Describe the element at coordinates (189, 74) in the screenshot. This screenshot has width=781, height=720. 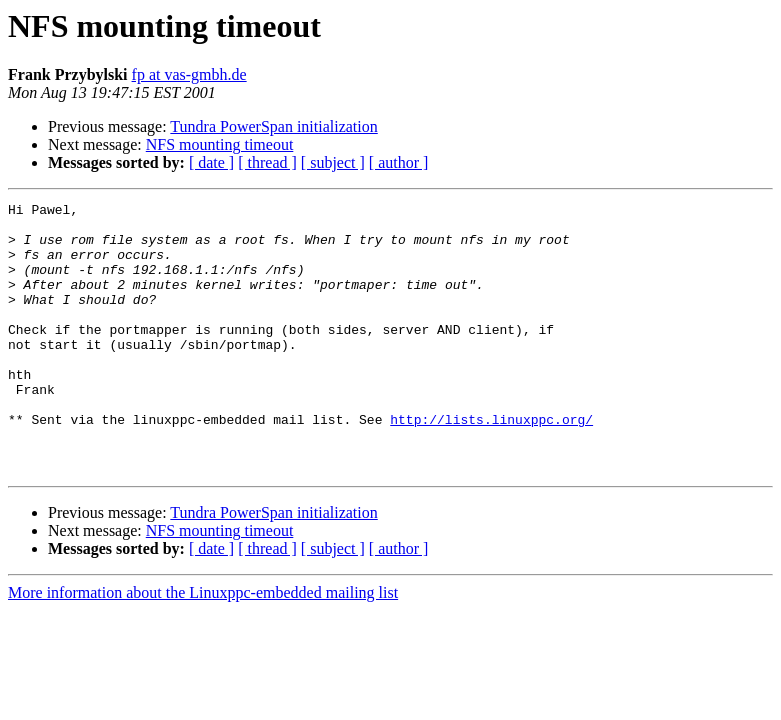
I see `fp at vas-gmbh.de` at that location.